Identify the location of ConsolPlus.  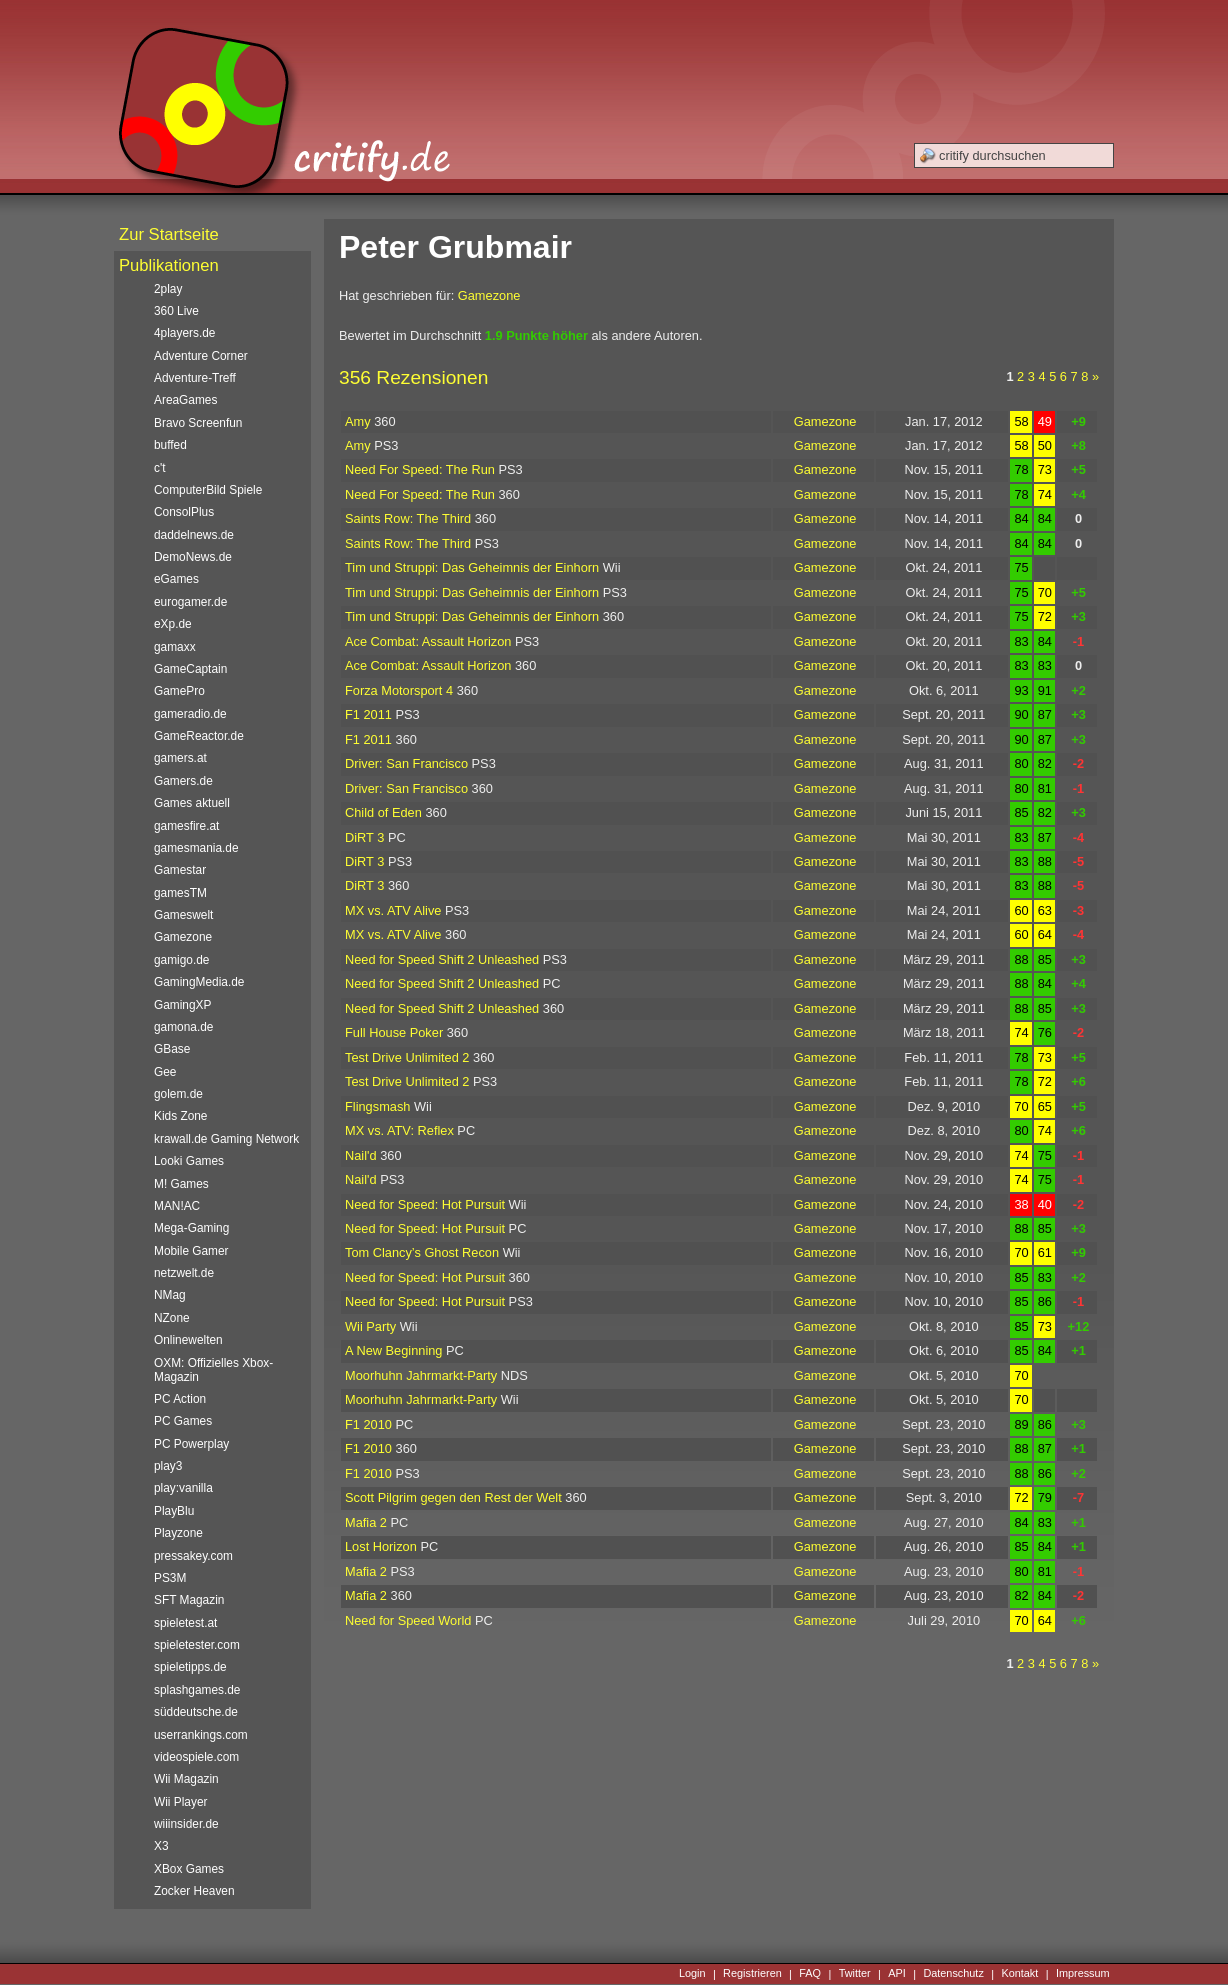
(184, 512).